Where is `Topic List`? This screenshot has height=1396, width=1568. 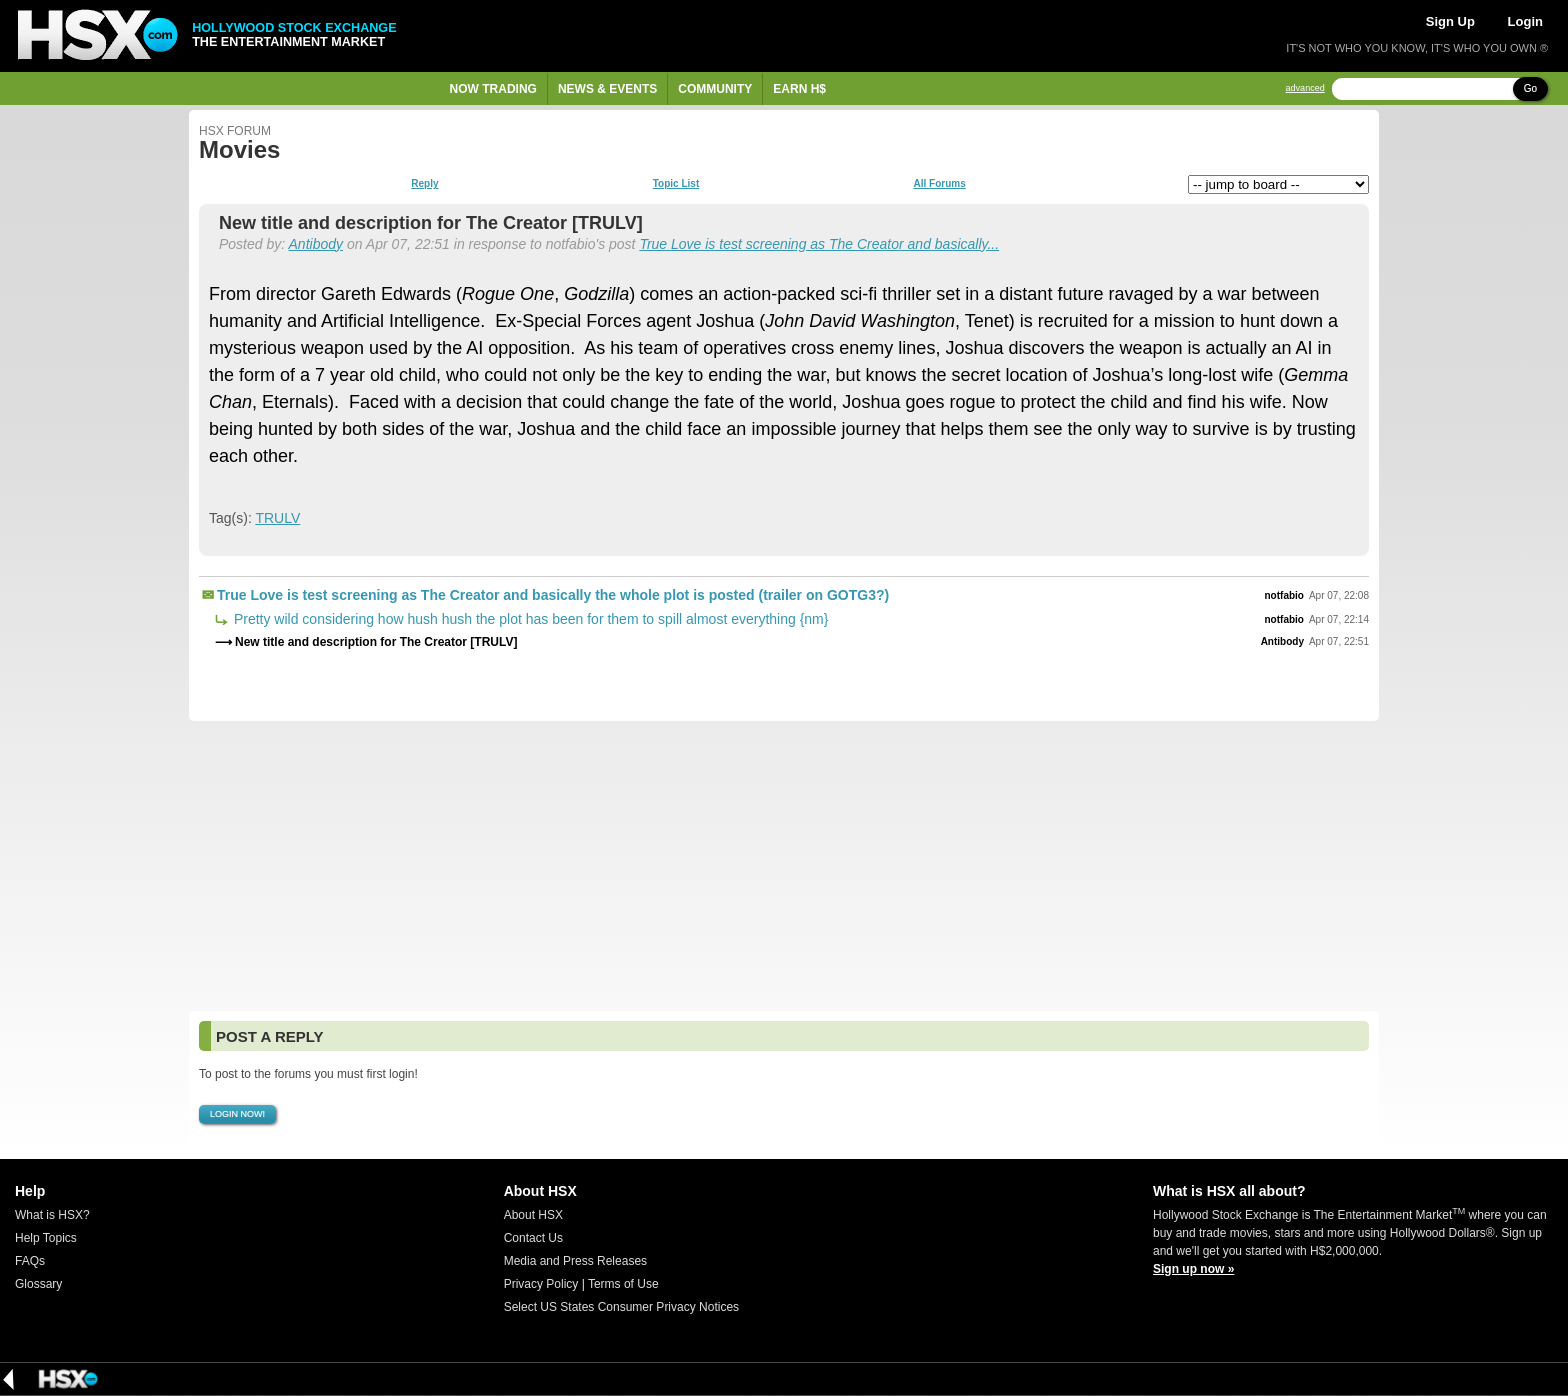
Topic List is located at coordinates (676, 184).